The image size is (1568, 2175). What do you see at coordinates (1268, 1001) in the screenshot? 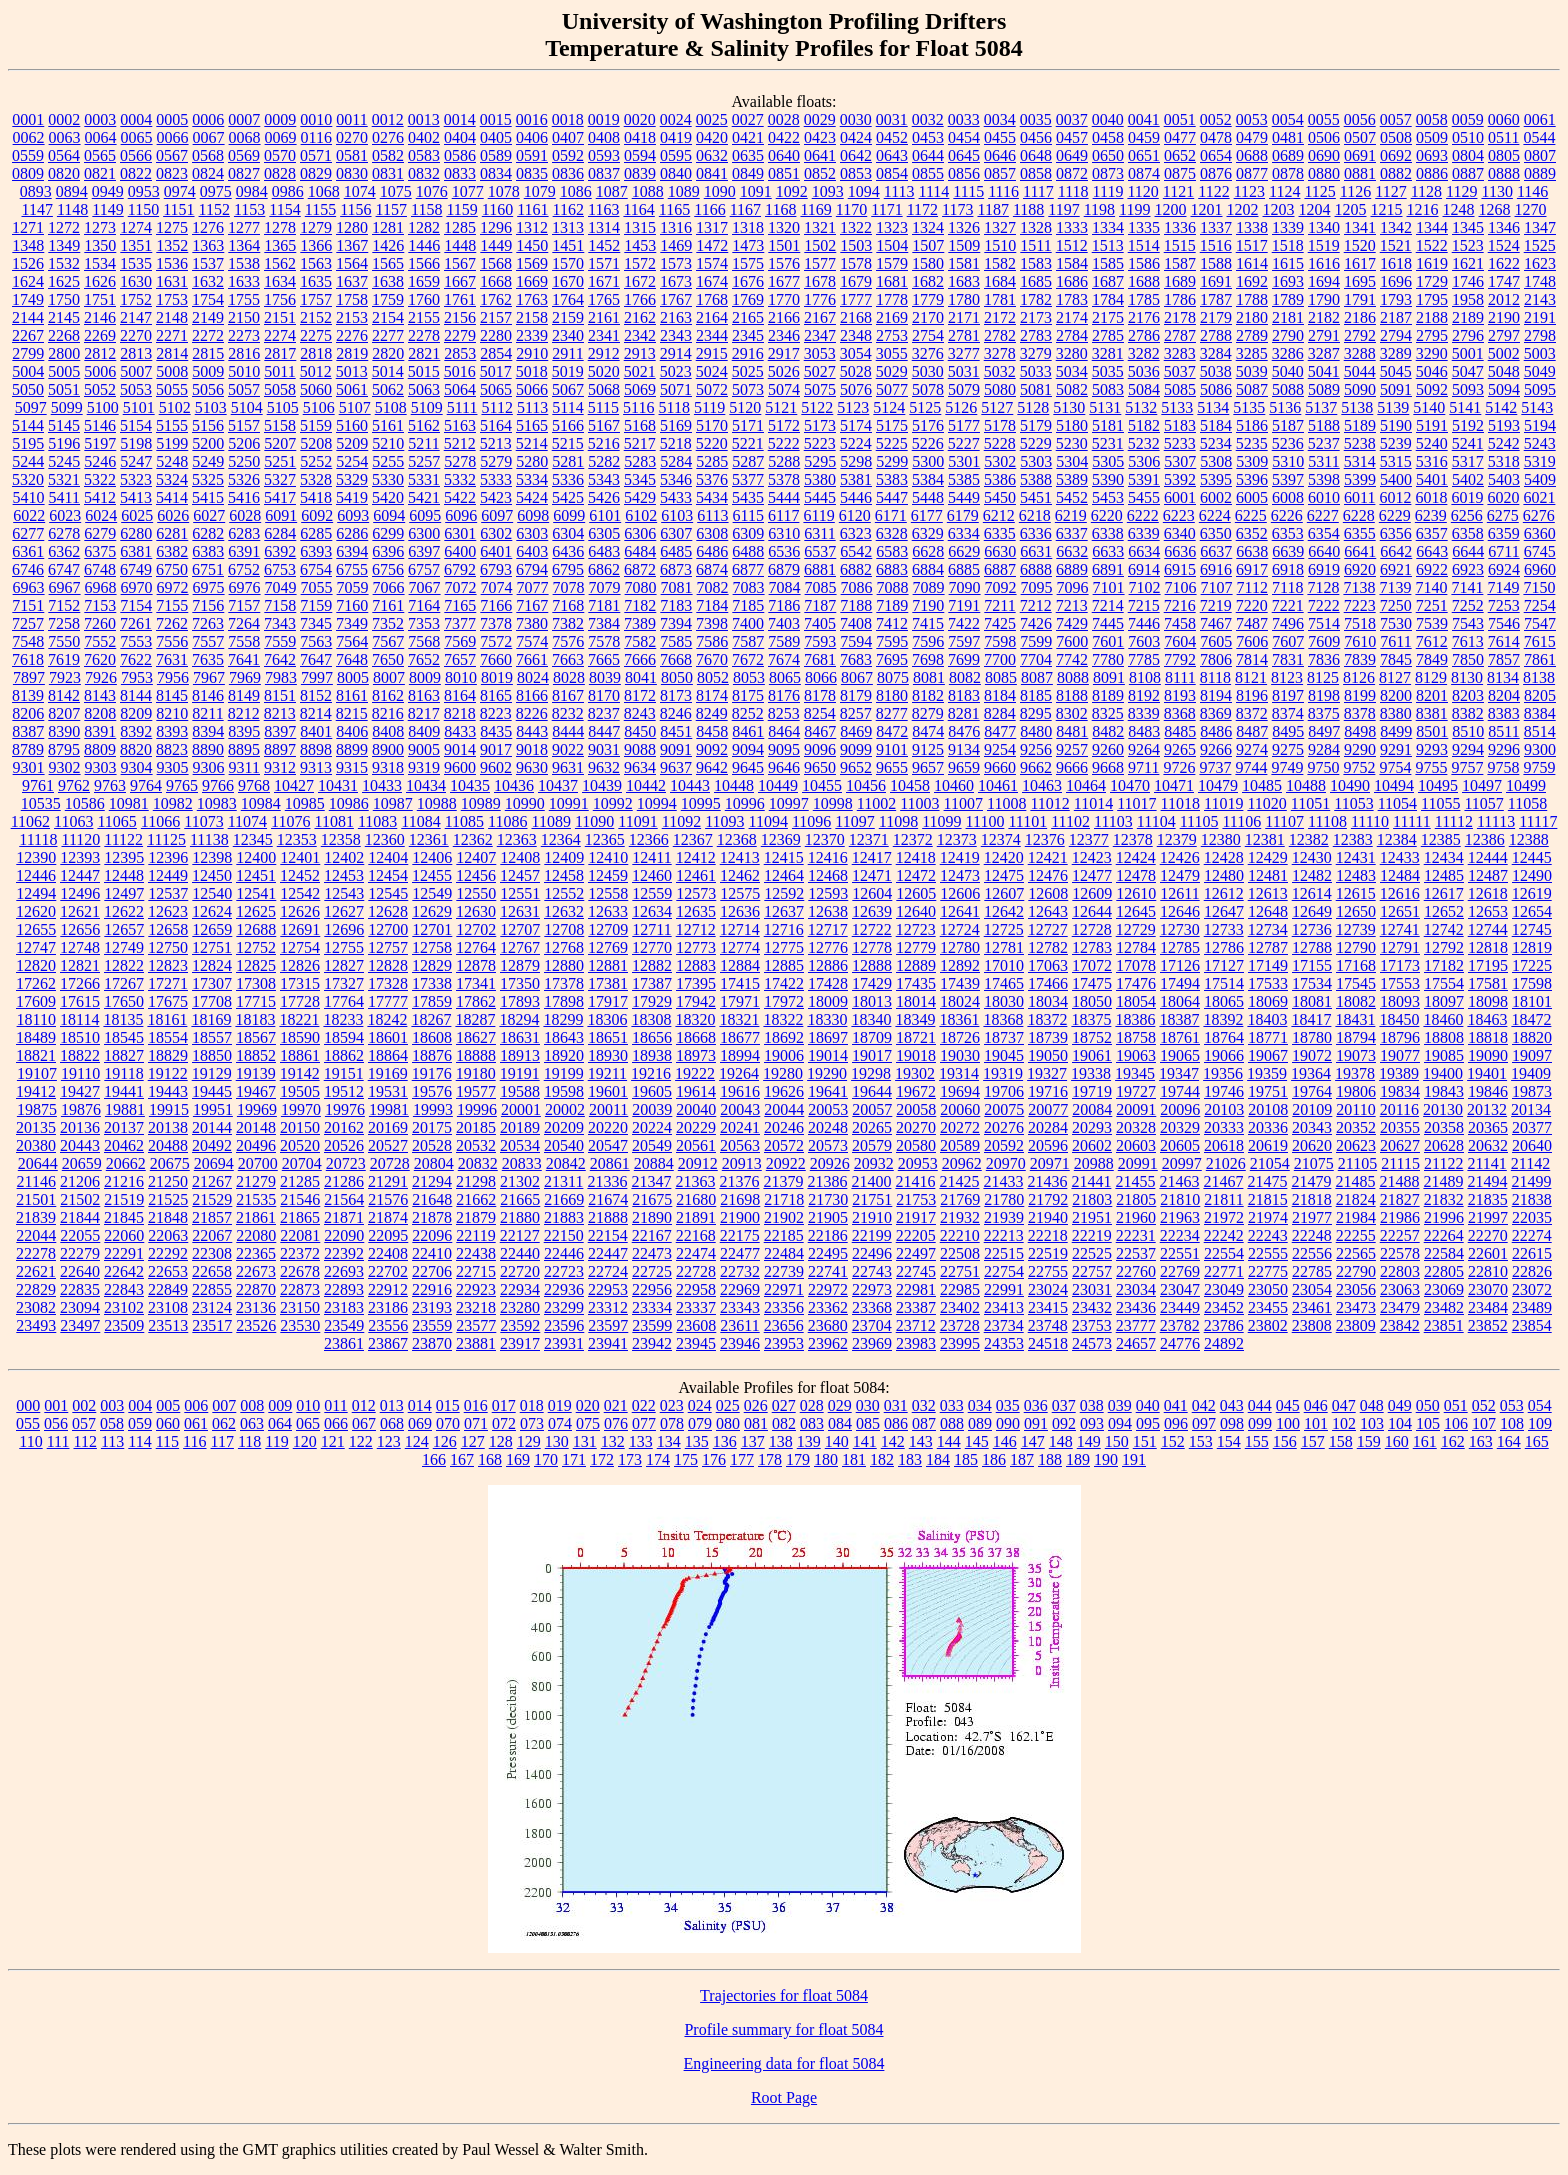
I see `18069` at bounding box center [1268, 1001].